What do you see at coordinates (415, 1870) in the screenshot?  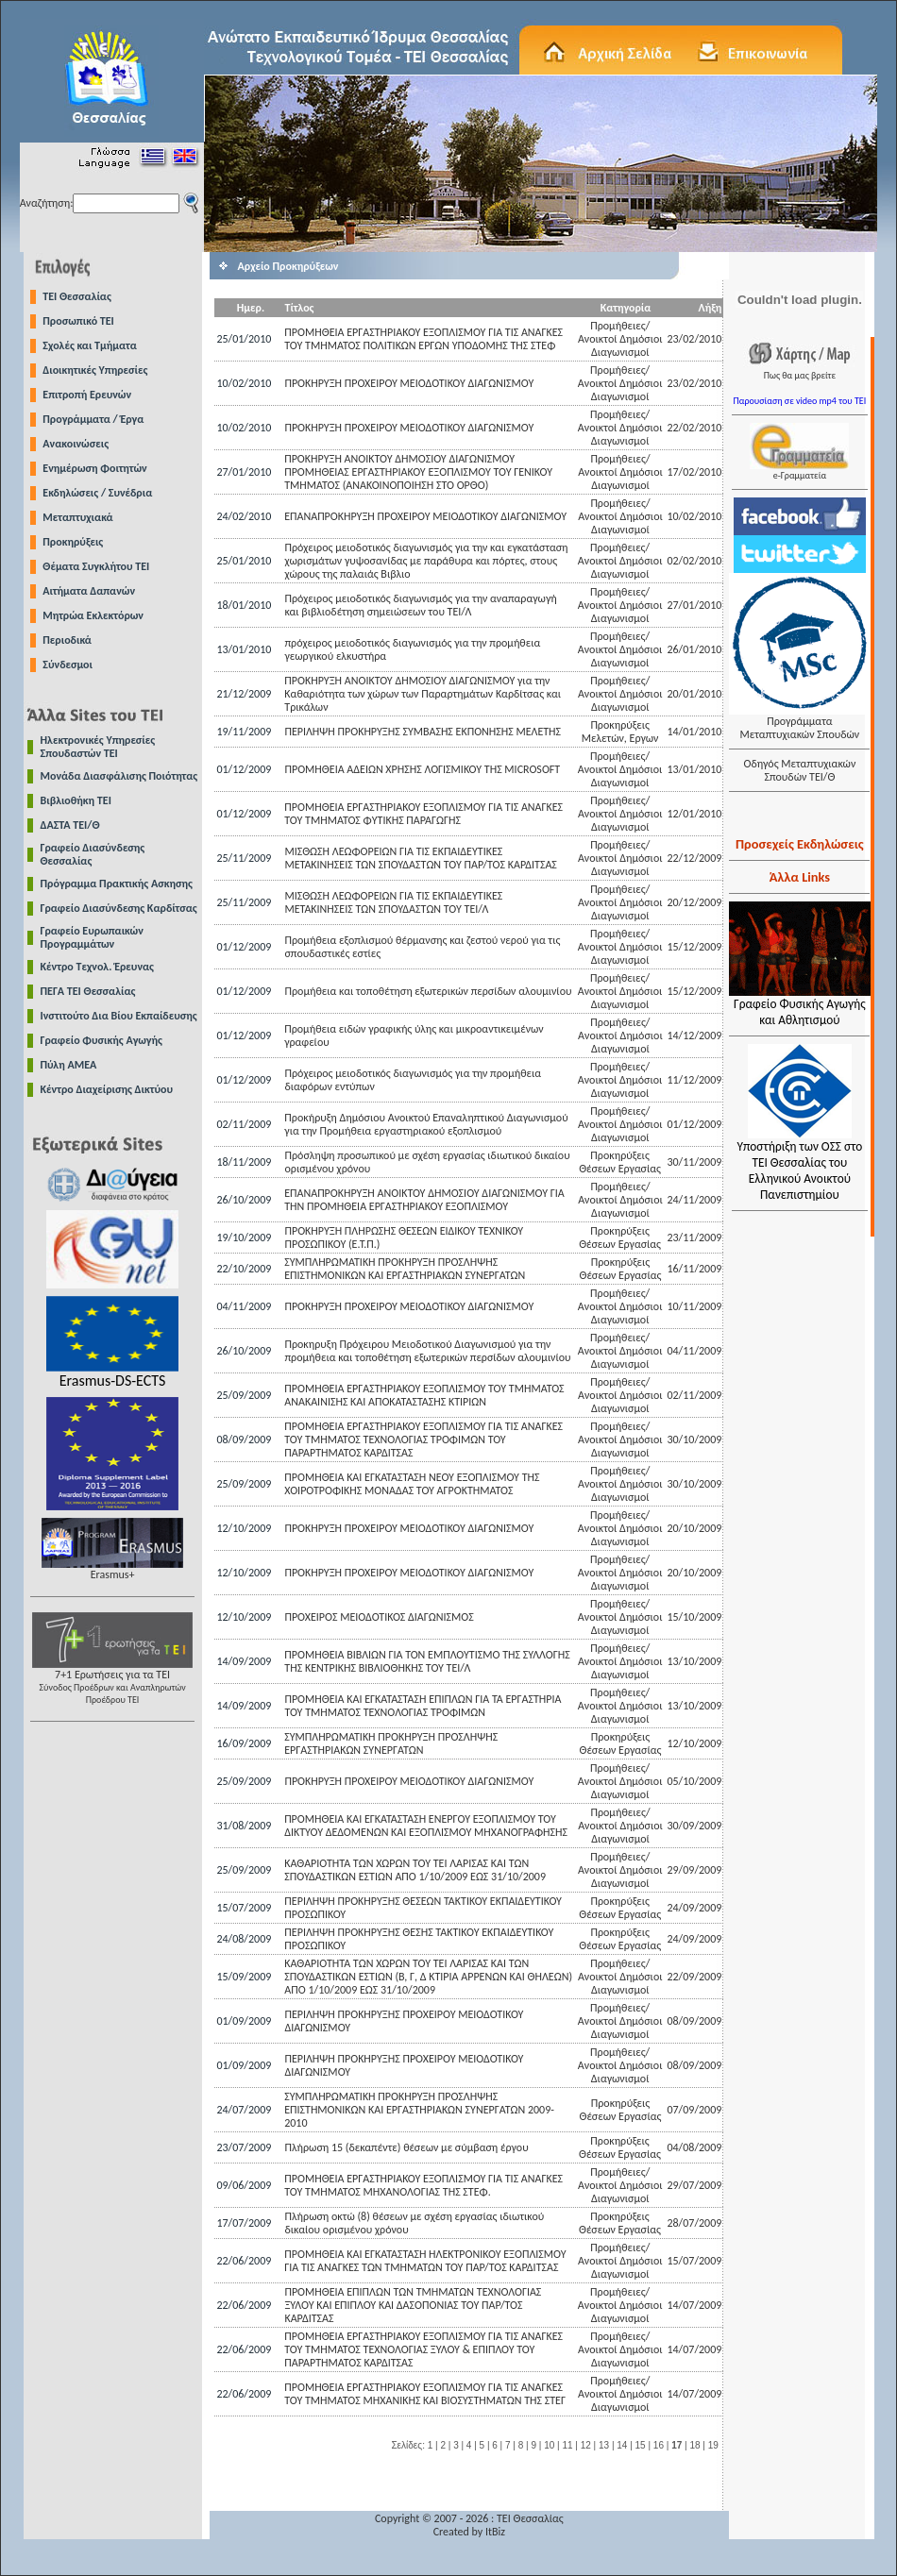 I see `ΚΑΘΑΡΙΟΤΗΤΑ ΤΩΝ ΧΩΡΩΝ ΤΟΥ ΤΕΙ ΛΑΡΙΣΑΣ ΚΑΙ ΤΩΝ ΣΠΟΥΔΑΣΤΙΚΩΝ ΕΣΤΙΩΝ ΑΠΟ 1/10/2009 ΕΩΣ 31/10/2009` at bounding box center [415, 1870].